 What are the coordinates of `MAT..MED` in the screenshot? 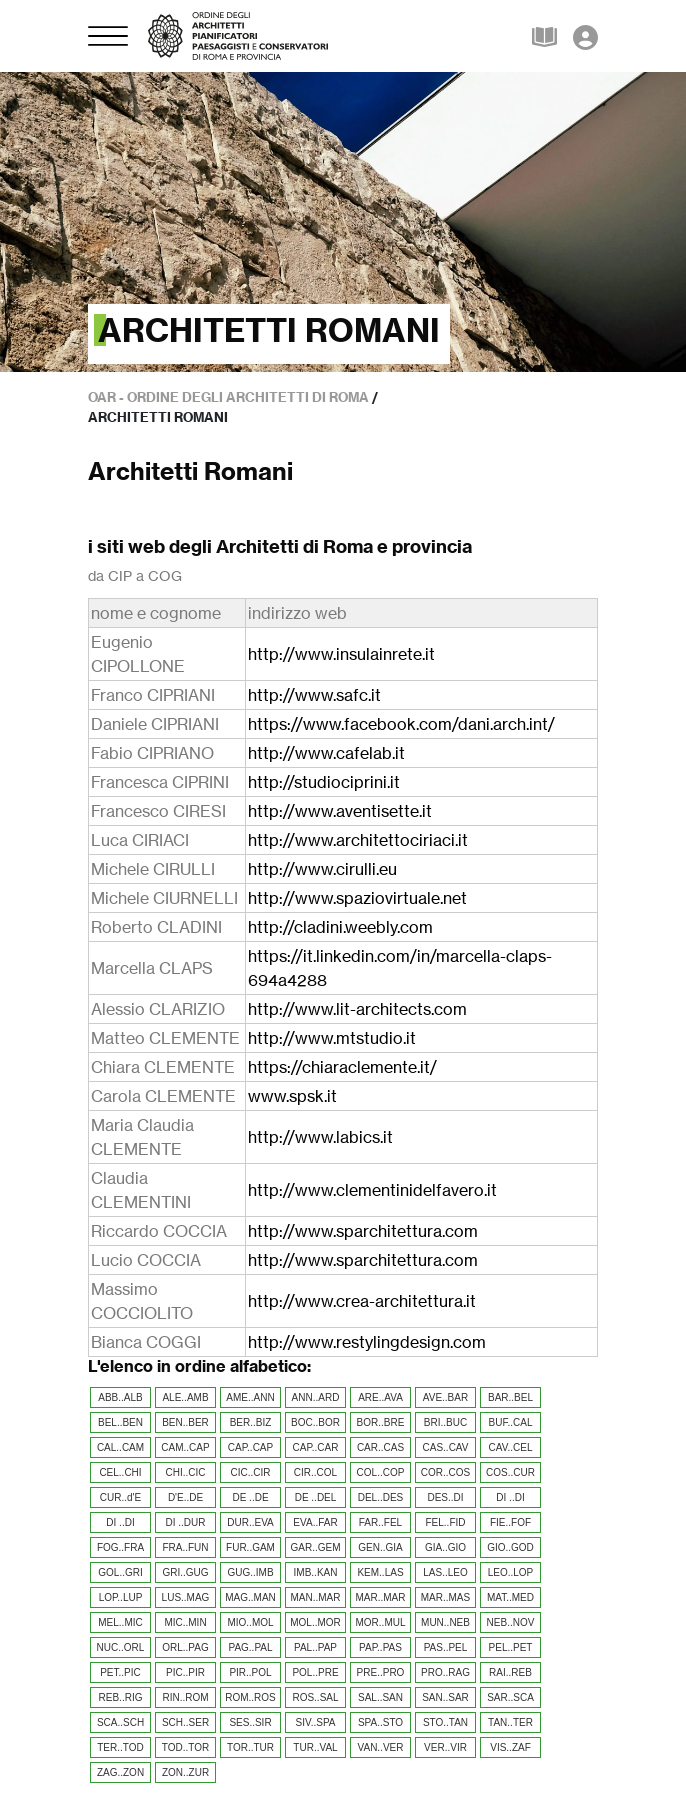 It's located at (510, 1597).